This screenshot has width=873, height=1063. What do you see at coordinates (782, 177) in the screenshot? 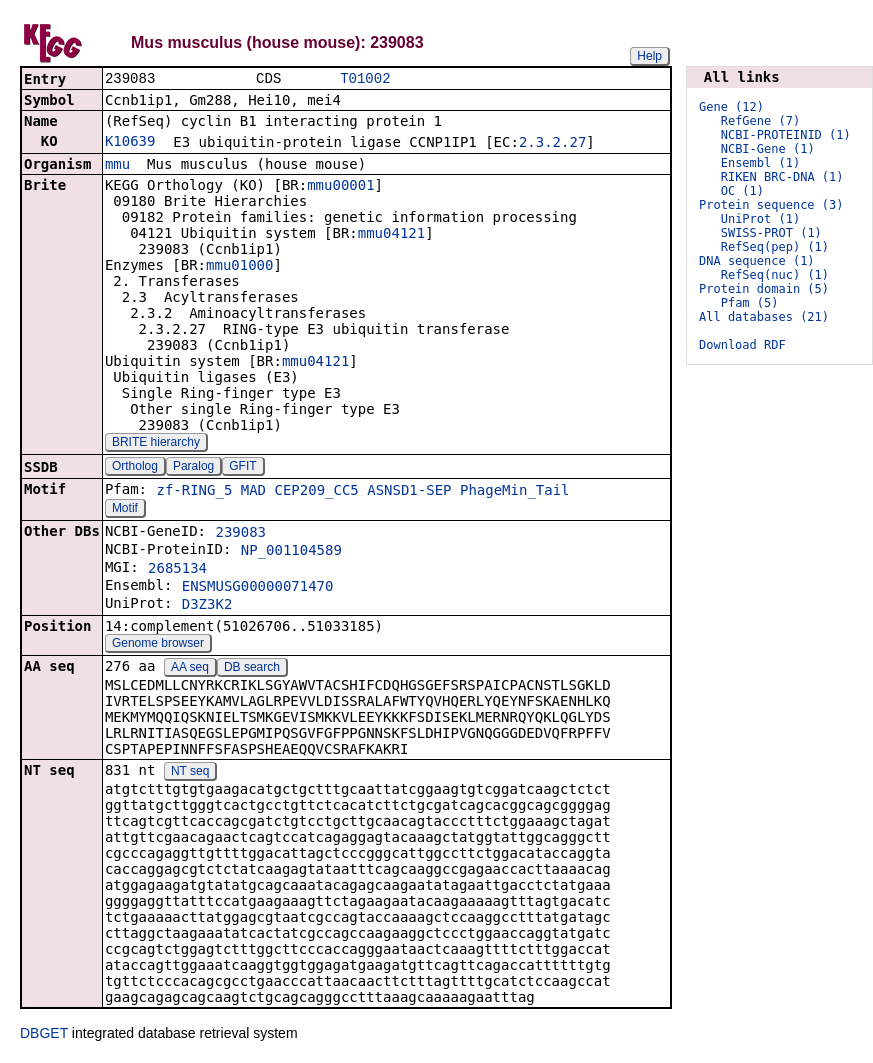
I see `RIKEN BRC-DNA (1)` at bounding box center [782, 177].